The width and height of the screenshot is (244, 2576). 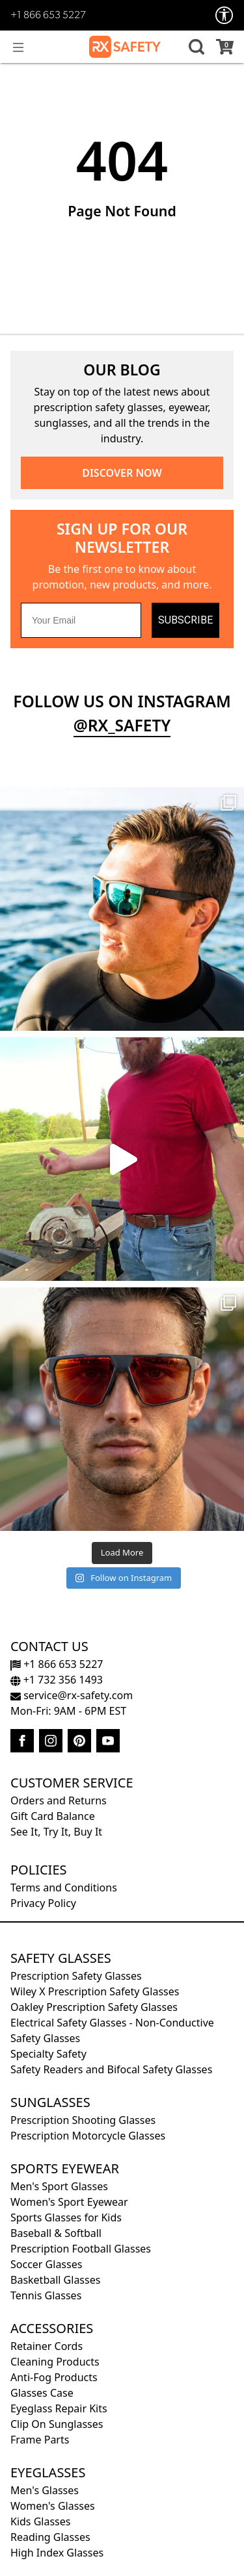 What do you see at coordinates (185, 620) in the screenshot?
I see `SUBSCRIBE` at bounding box center [185, 620].